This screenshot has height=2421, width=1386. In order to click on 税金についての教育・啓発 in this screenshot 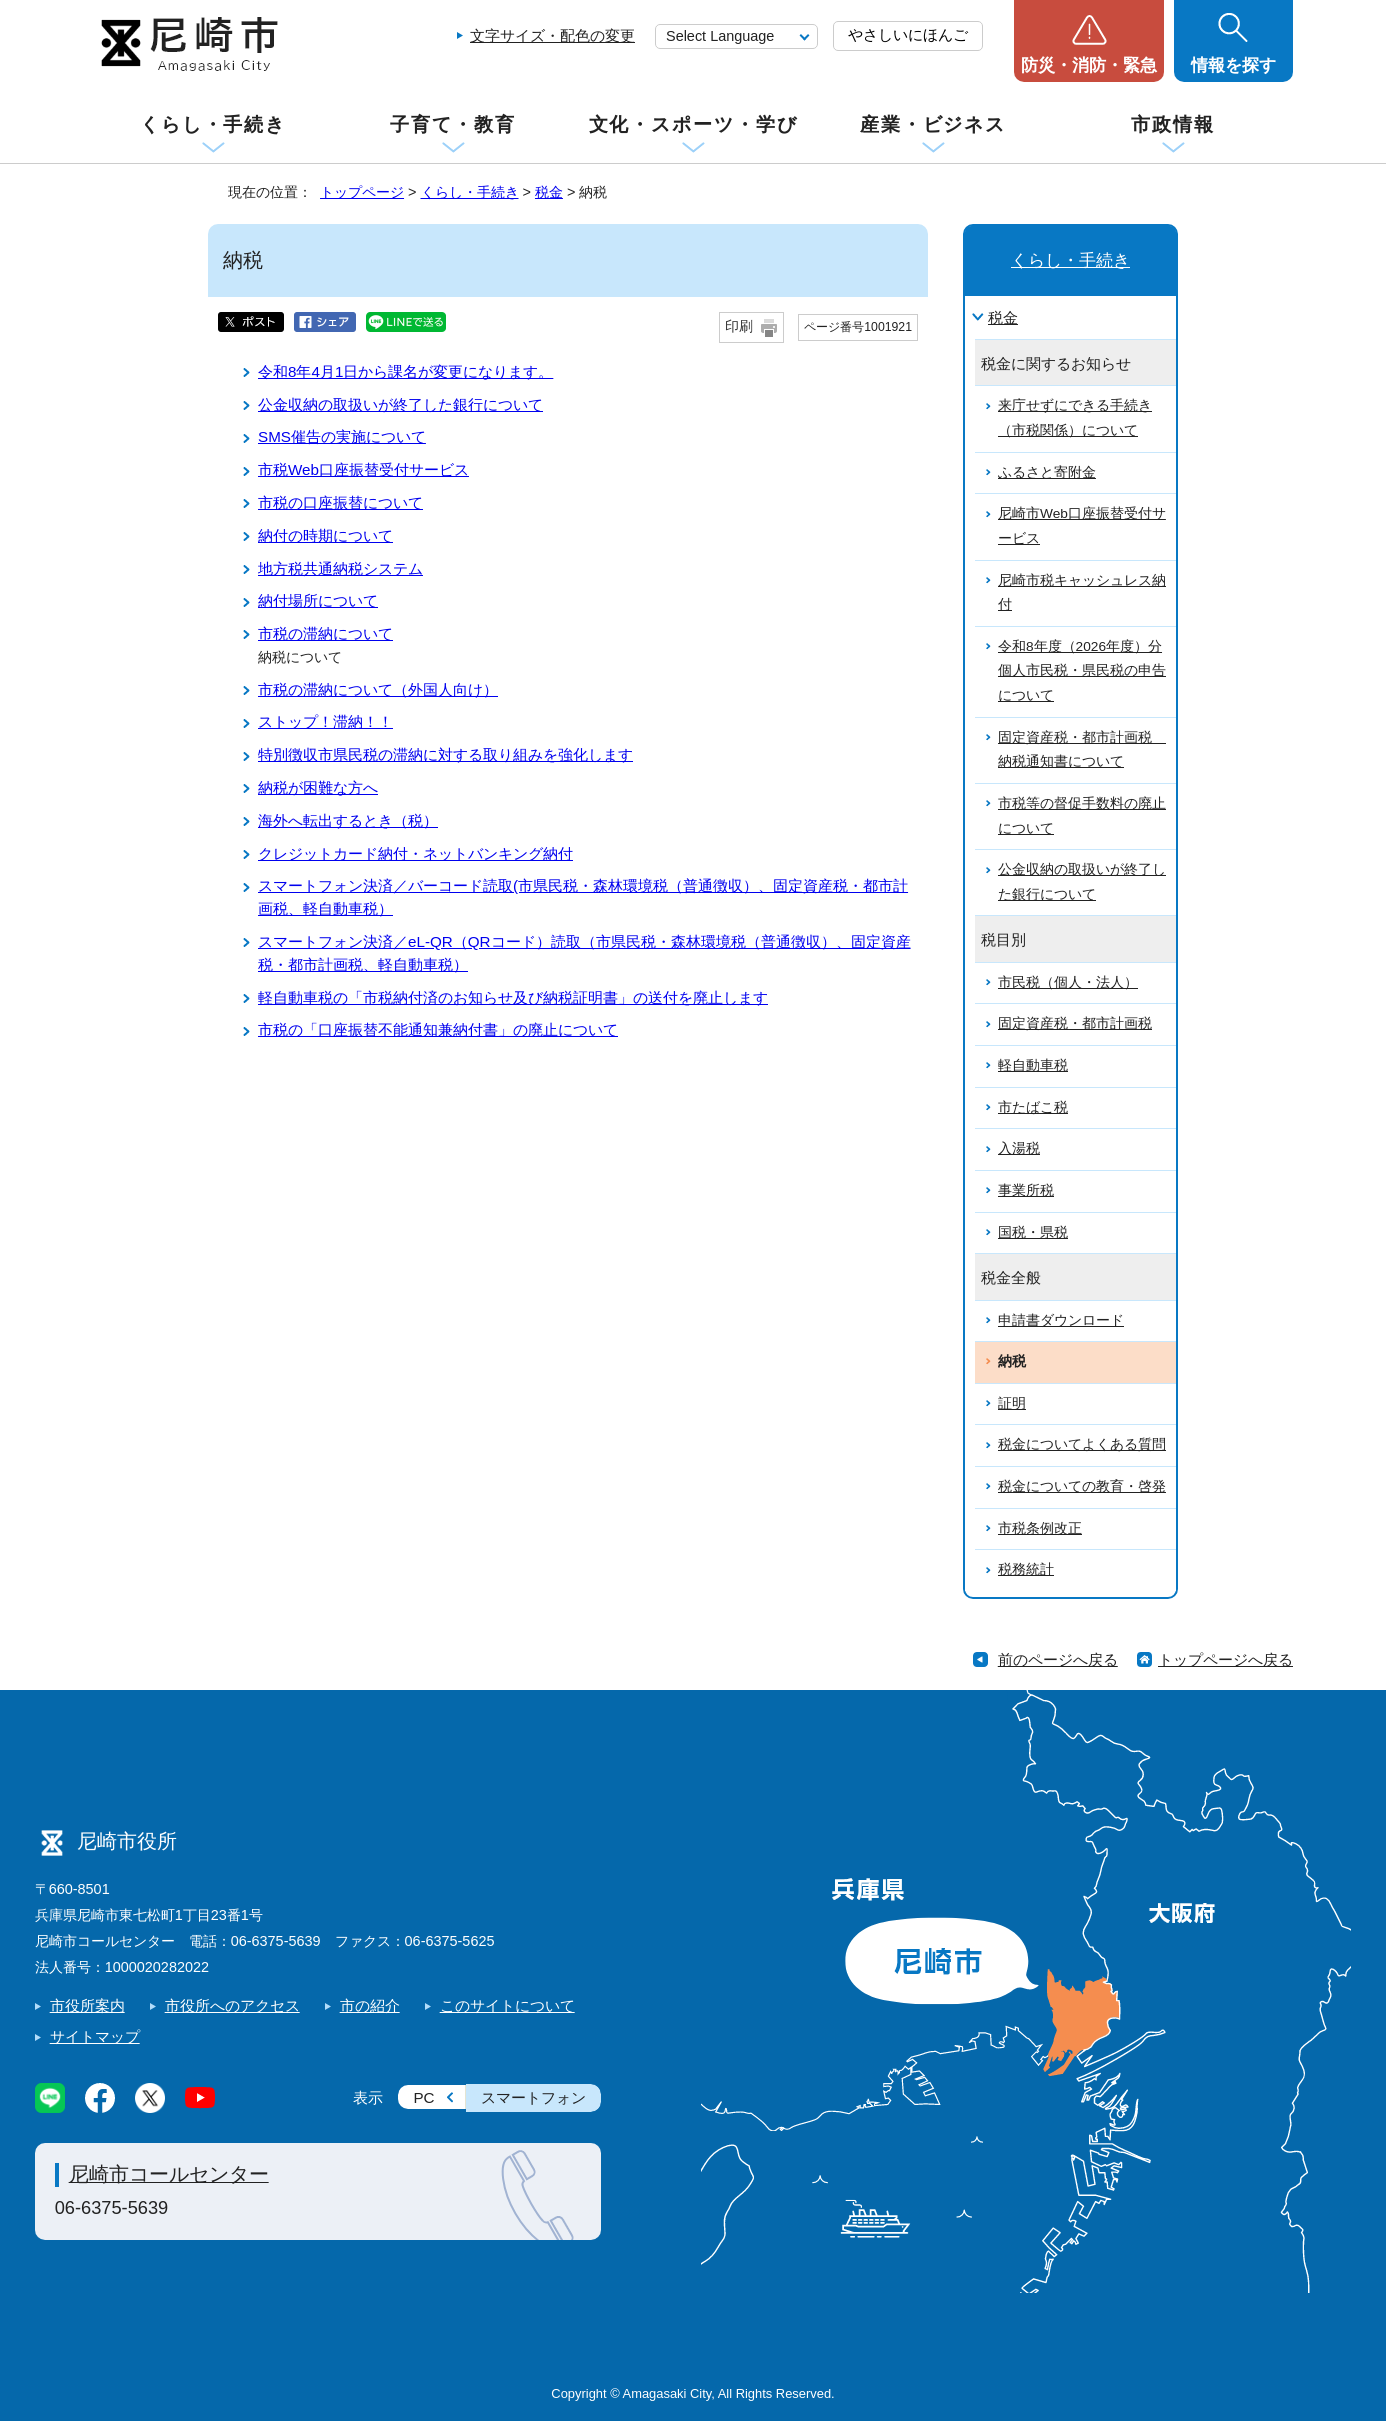, I will do `click(1082, 1486)`.